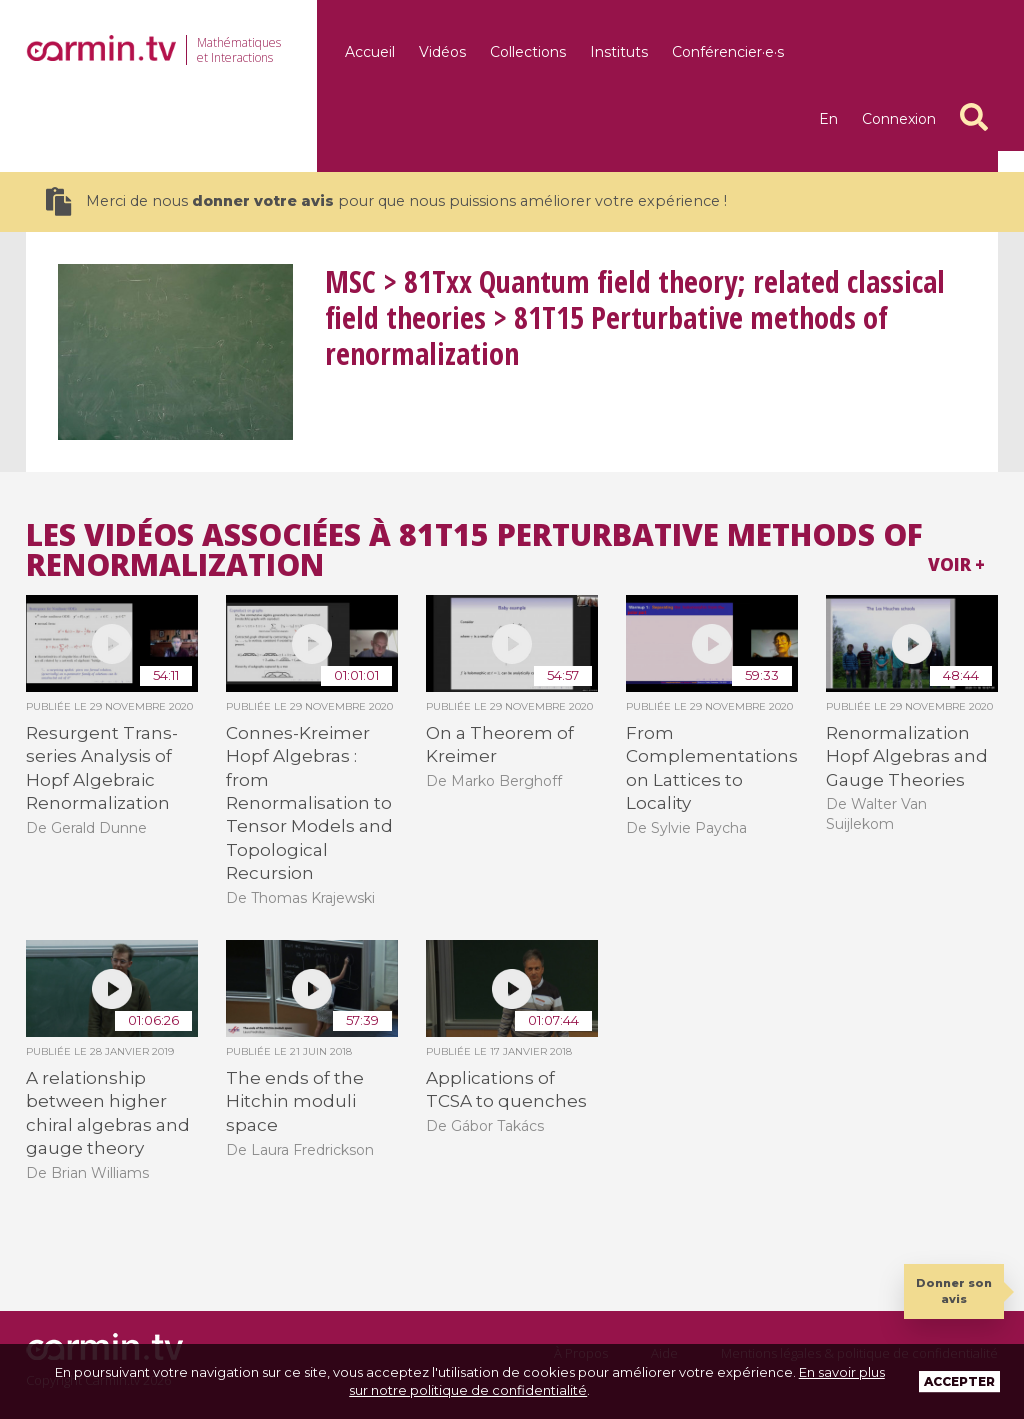  What do you see at coordinates (442, 52) in the screenshot?
I see `Vidéos` at bounding box center [442, 52].